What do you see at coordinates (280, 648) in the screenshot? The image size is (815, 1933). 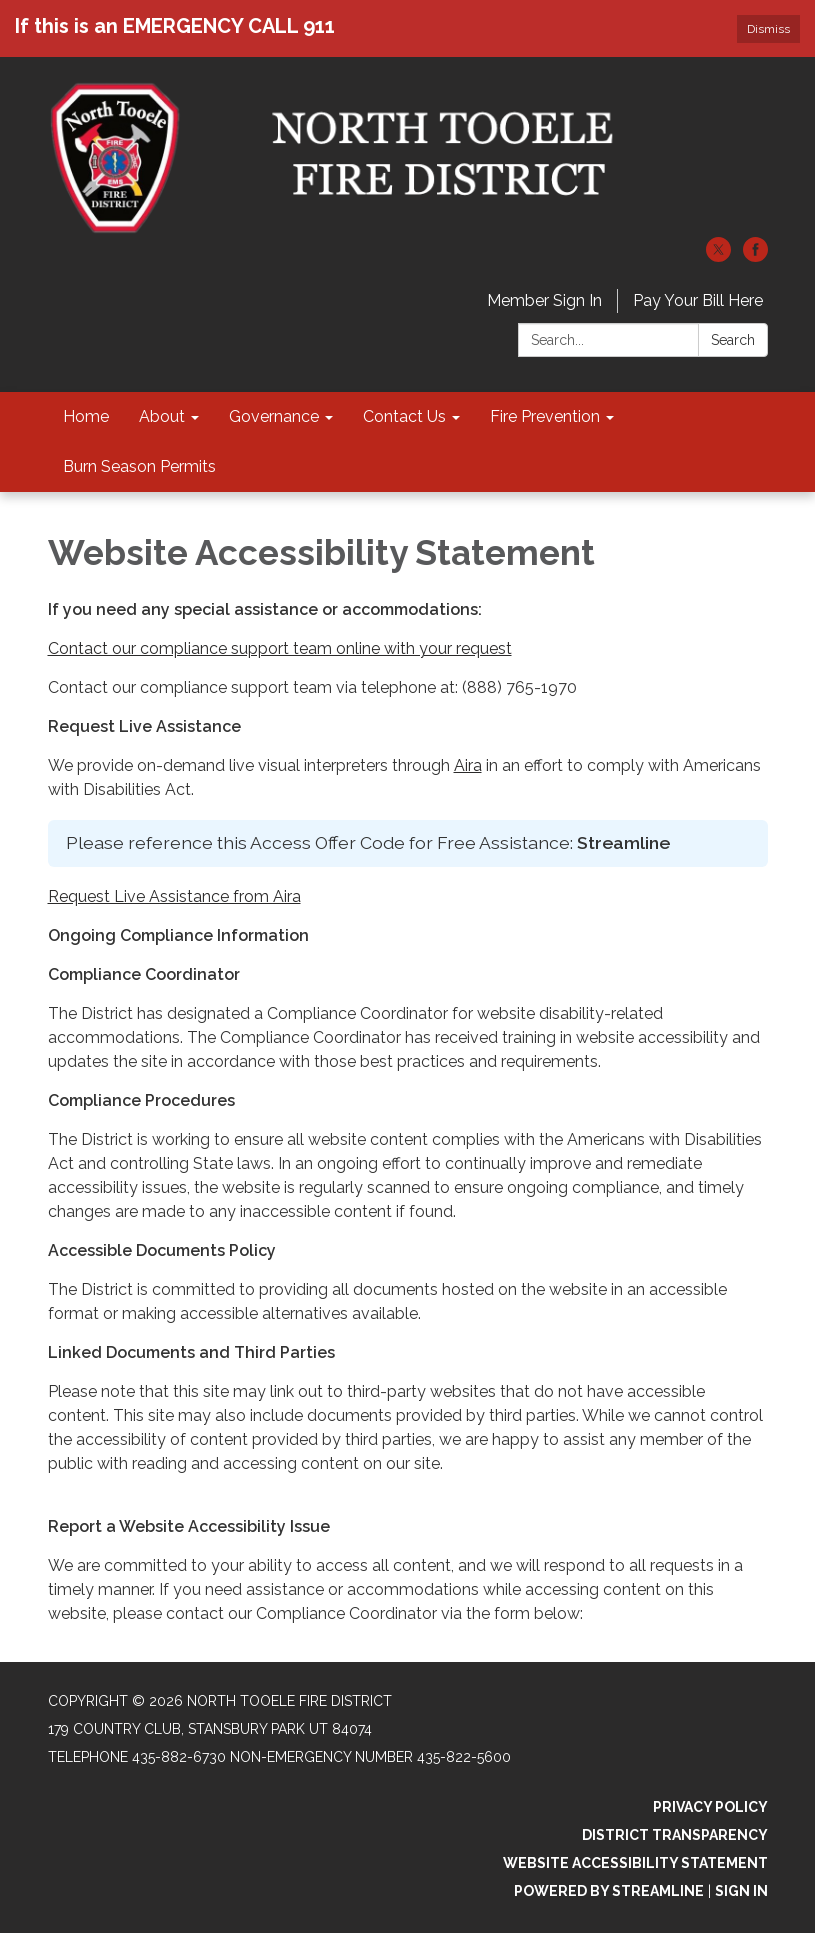 I see `Contact our compliance support team online with your request` at bounding box center [280, 648].